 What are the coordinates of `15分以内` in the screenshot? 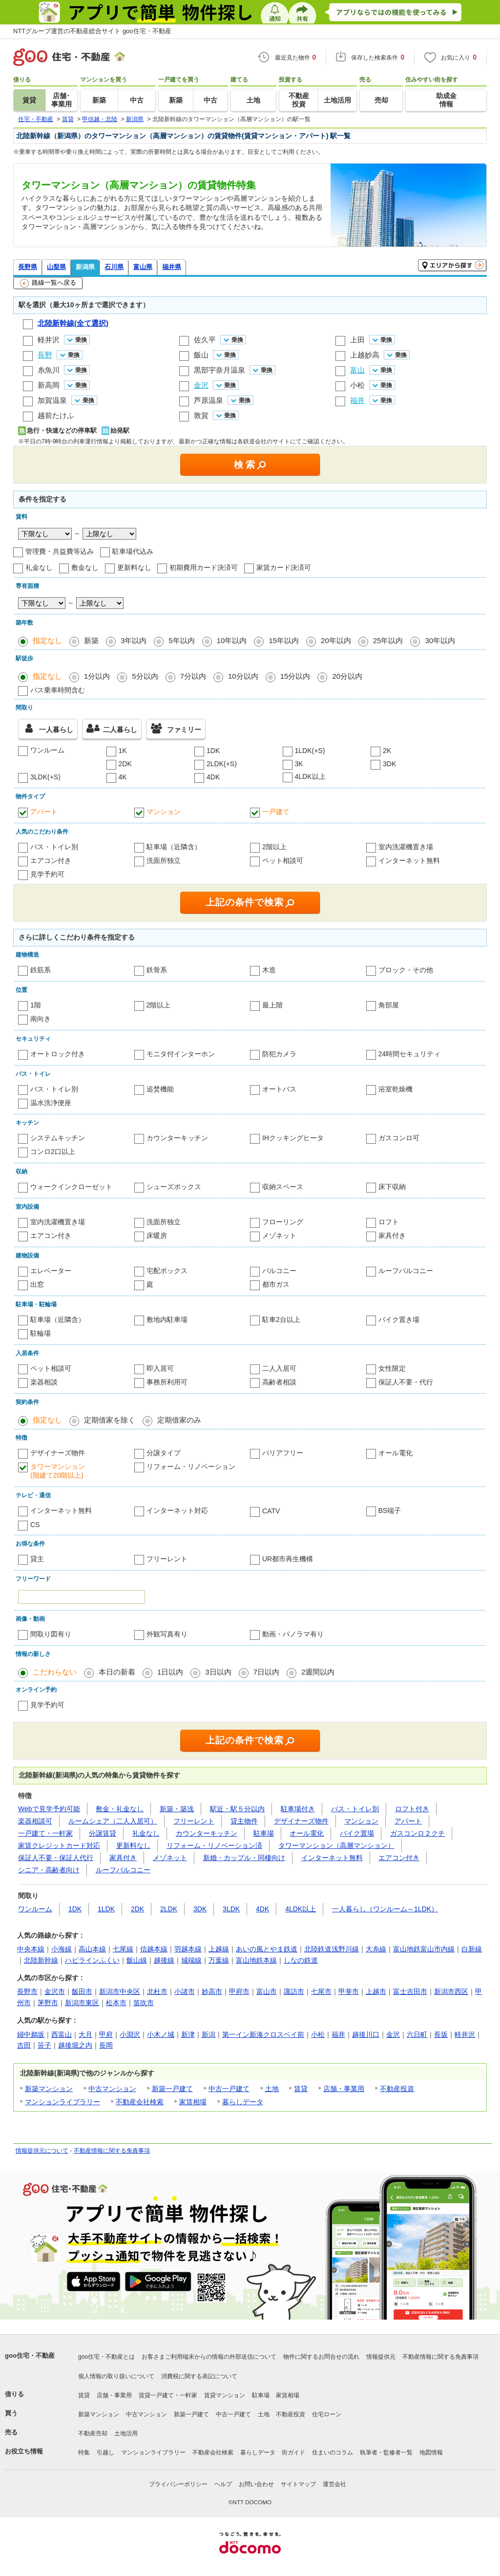 It's located at (295, 676).